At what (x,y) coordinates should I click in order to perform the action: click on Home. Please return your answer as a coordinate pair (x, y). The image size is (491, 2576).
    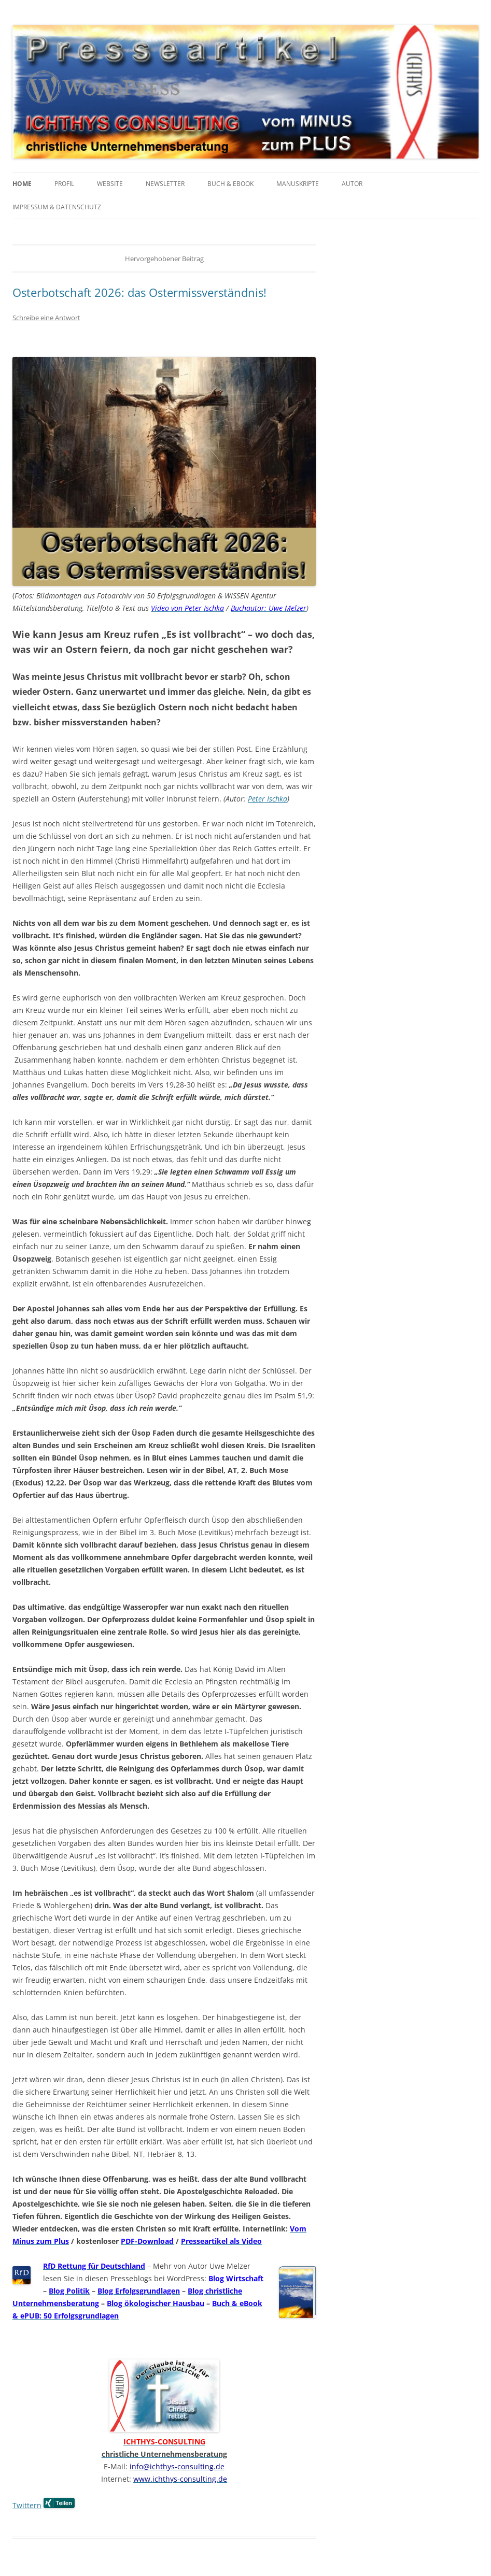
    Looking at the image, I should click on (22, 183).